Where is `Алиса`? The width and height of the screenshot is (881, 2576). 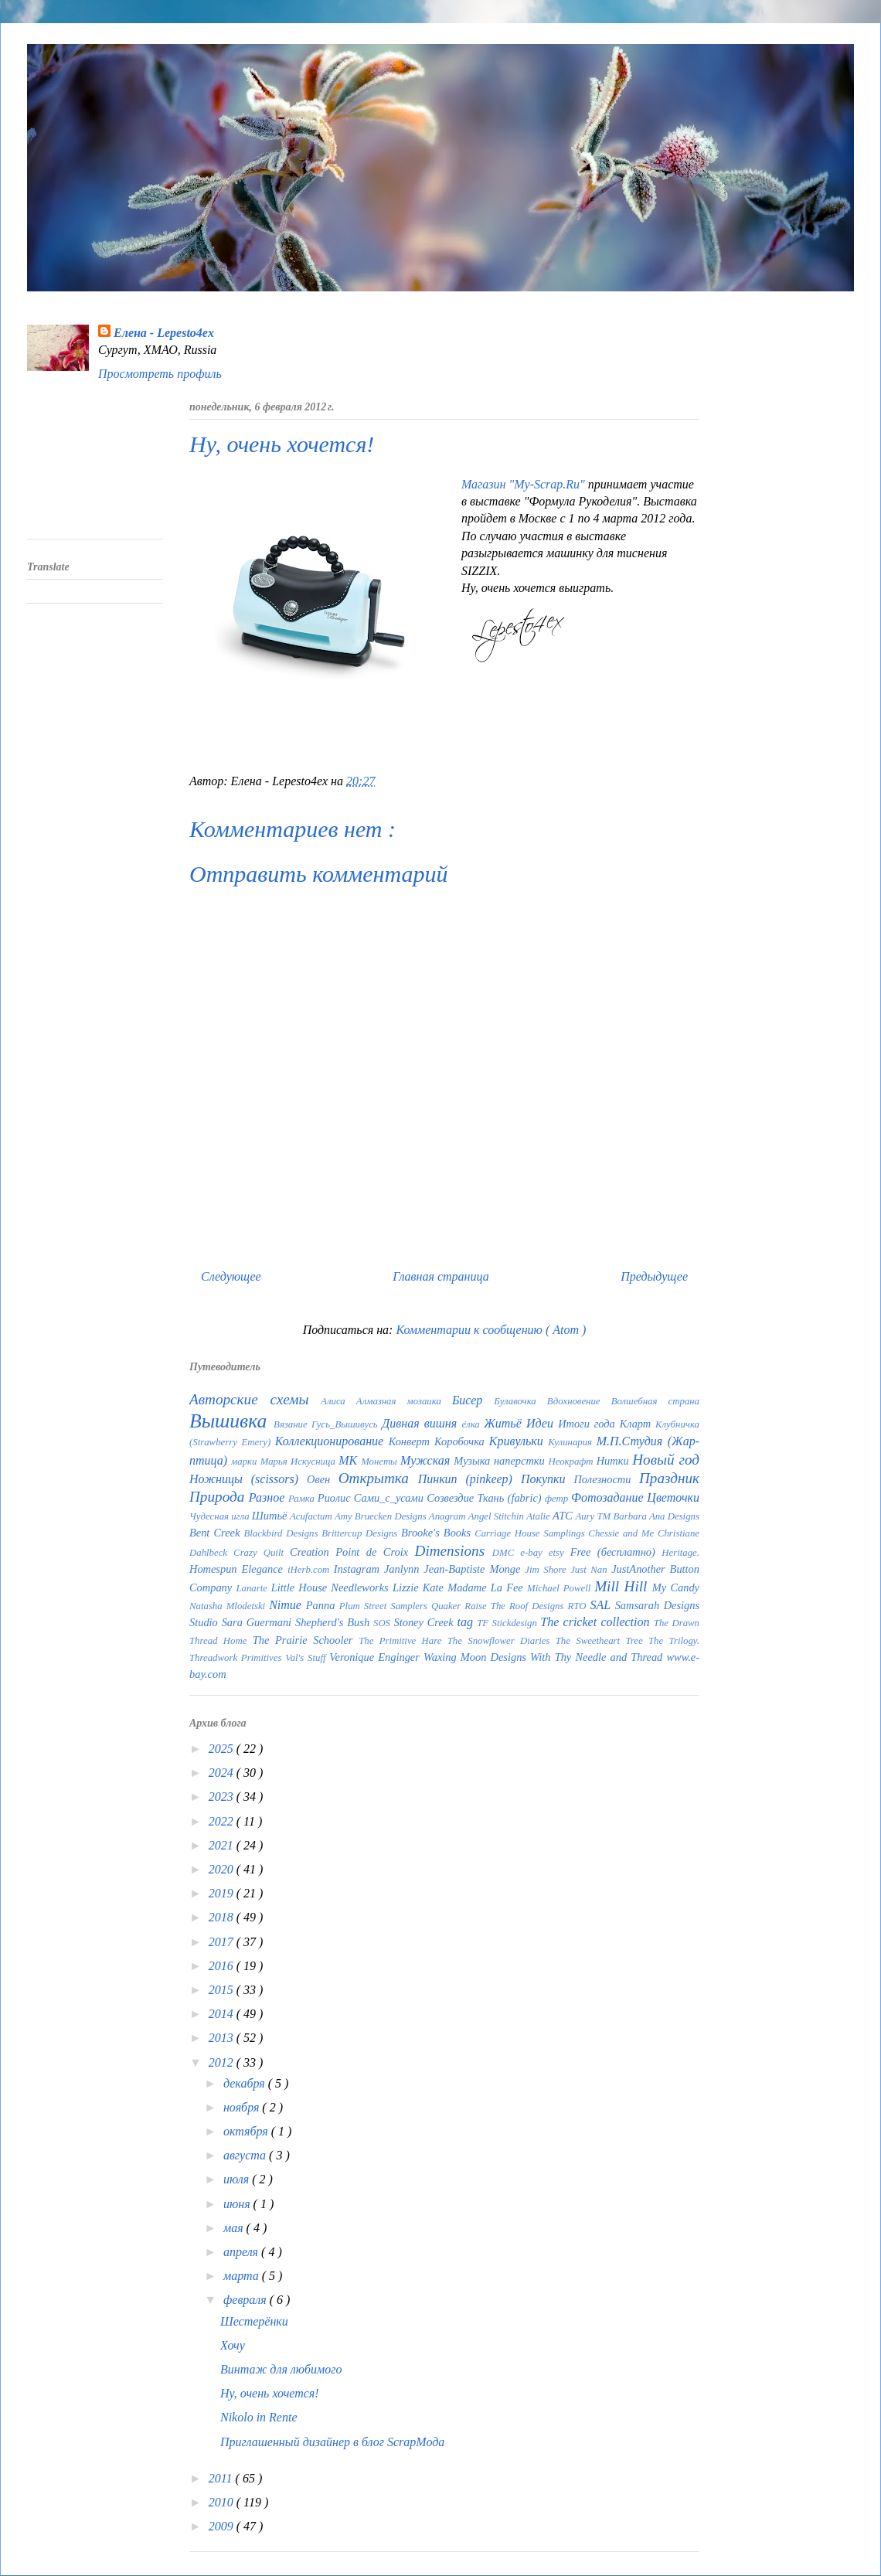 Алиса is located at coordinates (338, 1401).